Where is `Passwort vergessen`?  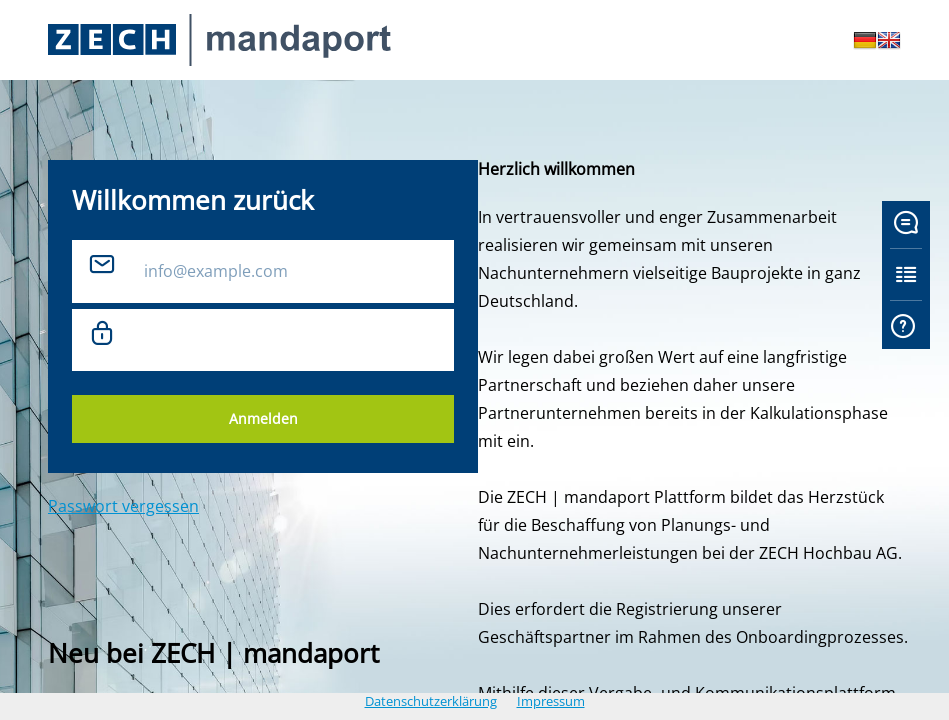 Passwort vergessen is located at coordinates (123, 507).